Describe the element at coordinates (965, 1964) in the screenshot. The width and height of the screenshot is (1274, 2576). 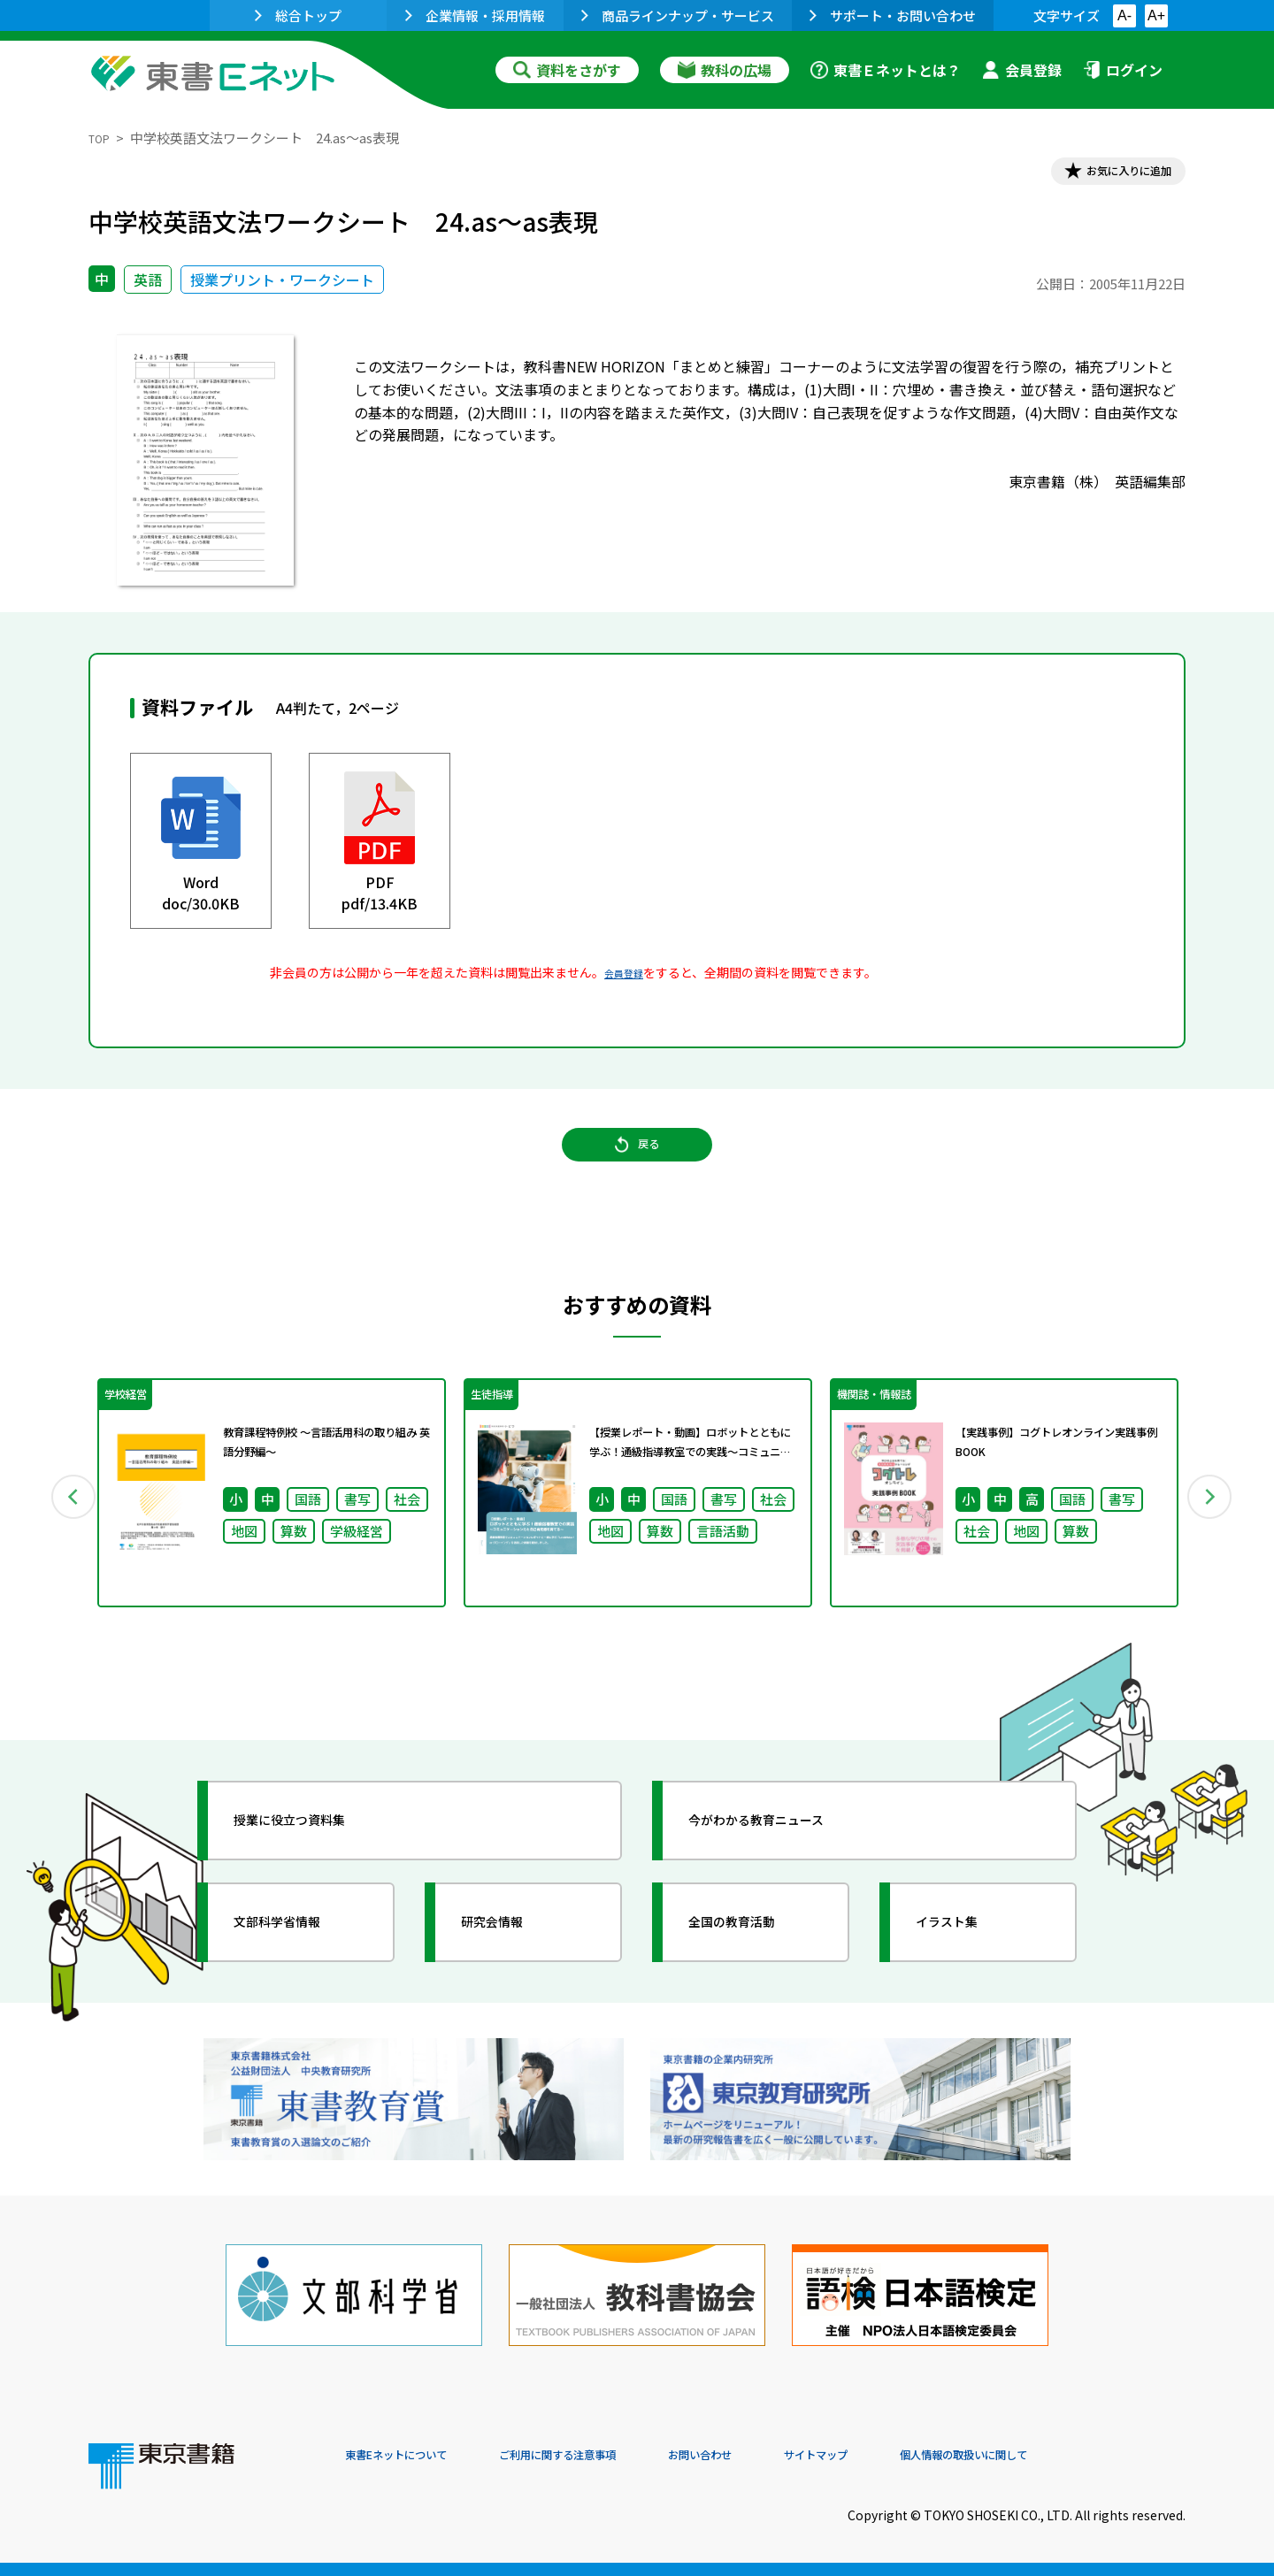
I see `イラスト集` at that location.